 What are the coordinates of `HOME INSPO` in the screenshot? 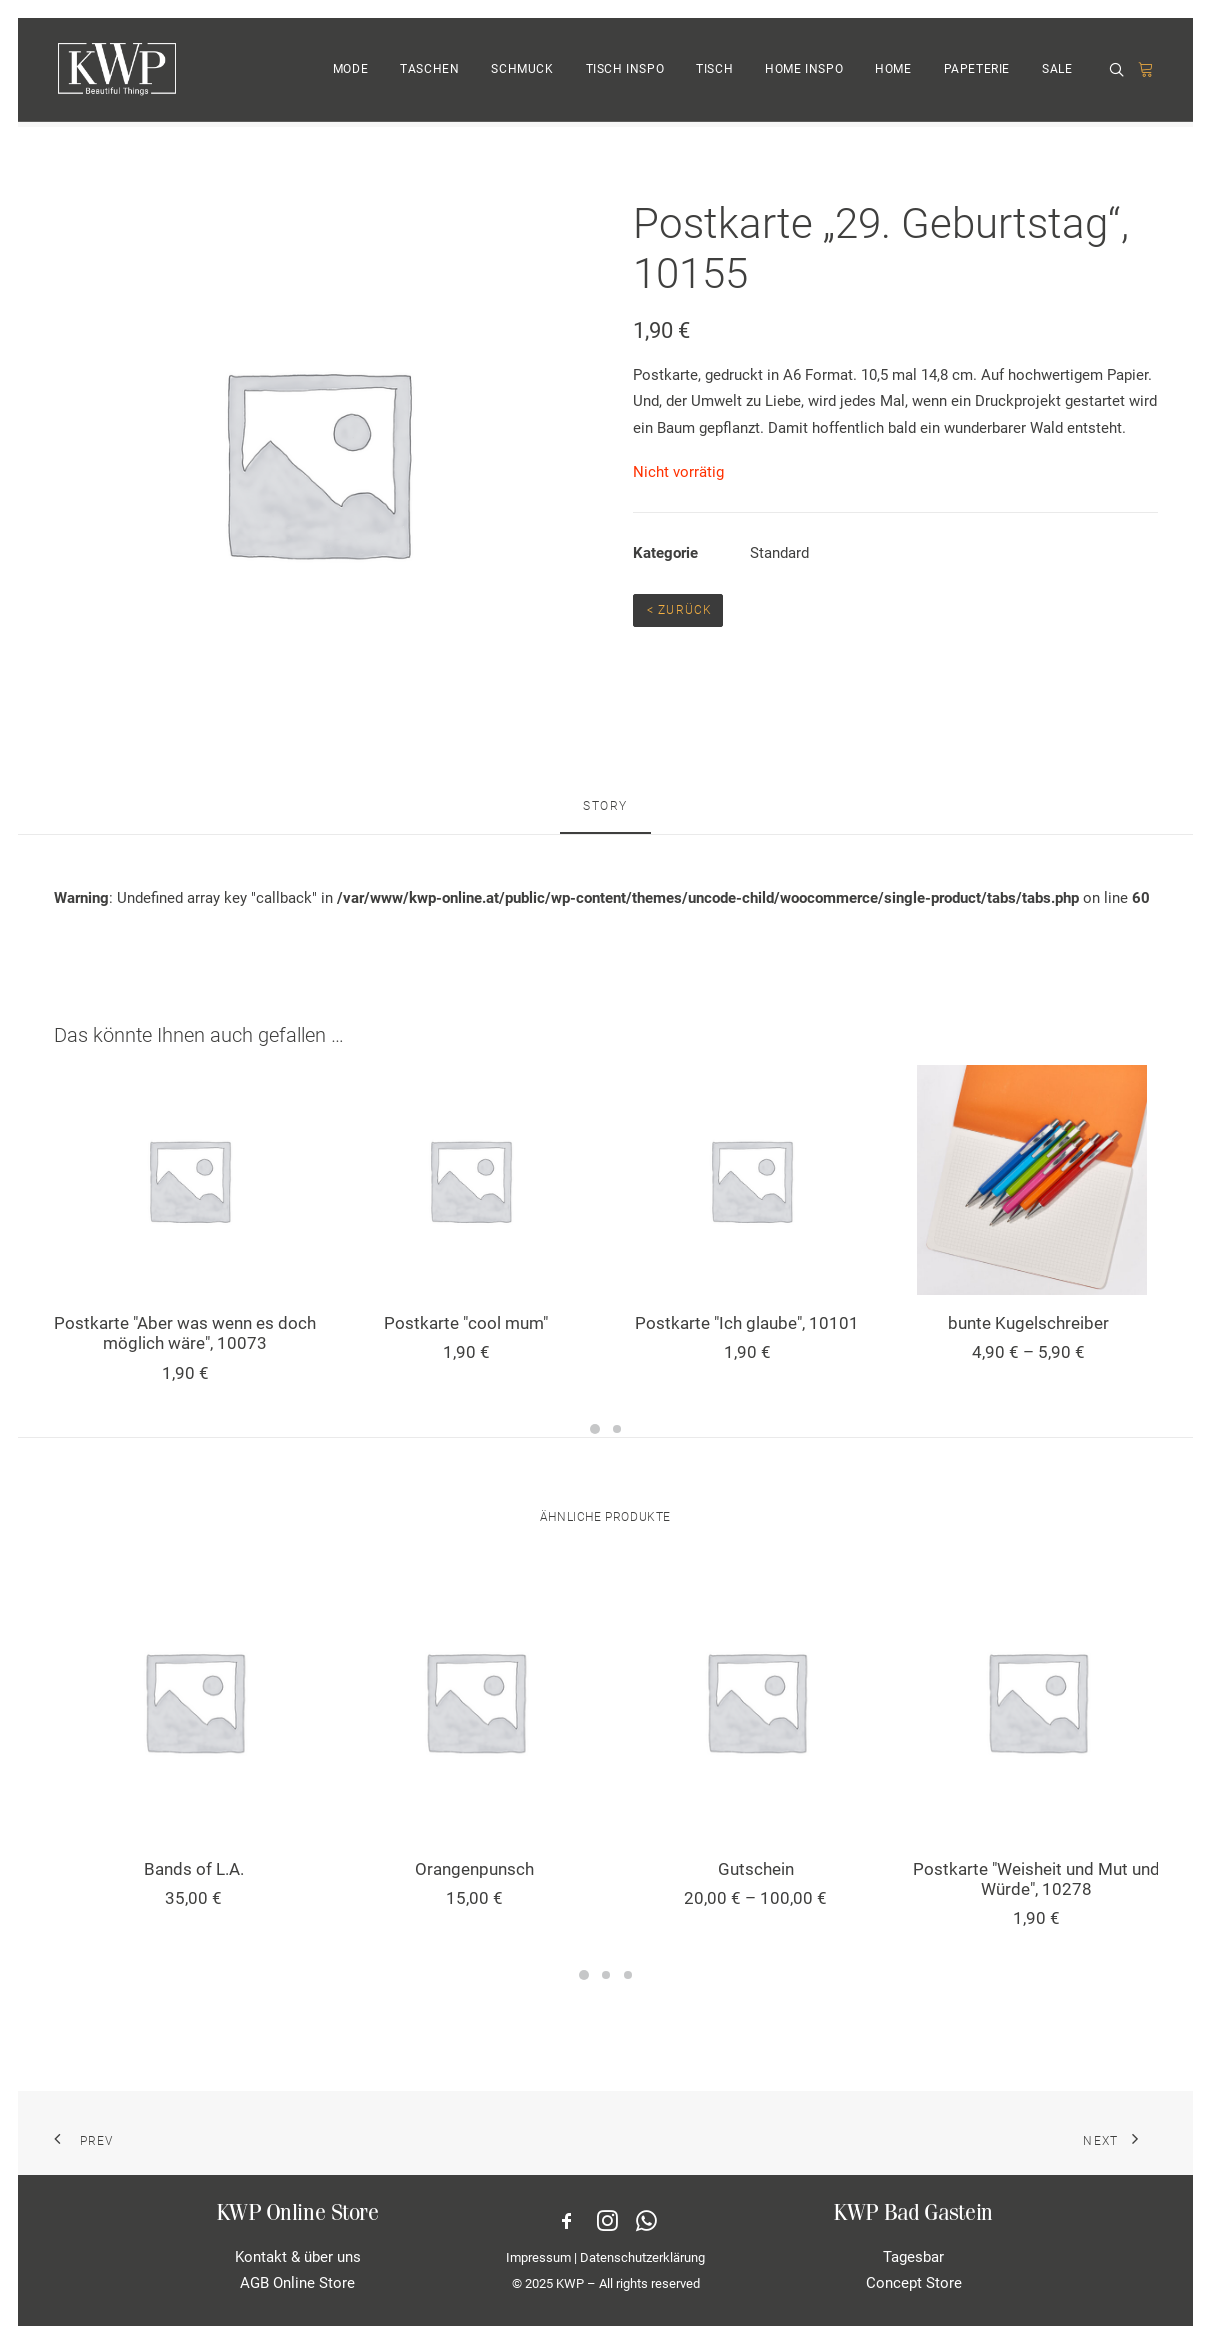 It's located at (804, 73).